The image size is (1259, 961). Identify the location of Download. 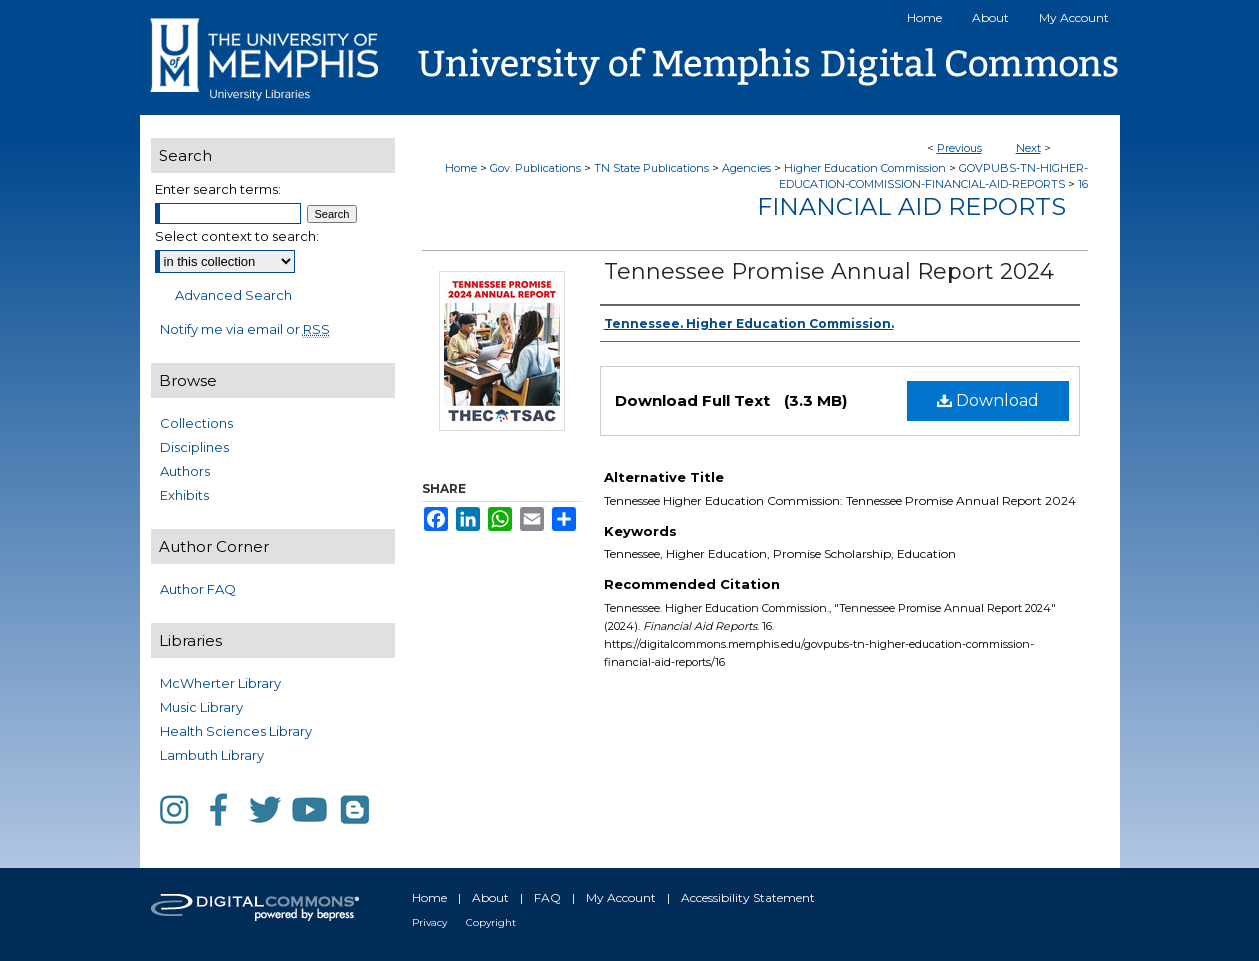
(988, 400).